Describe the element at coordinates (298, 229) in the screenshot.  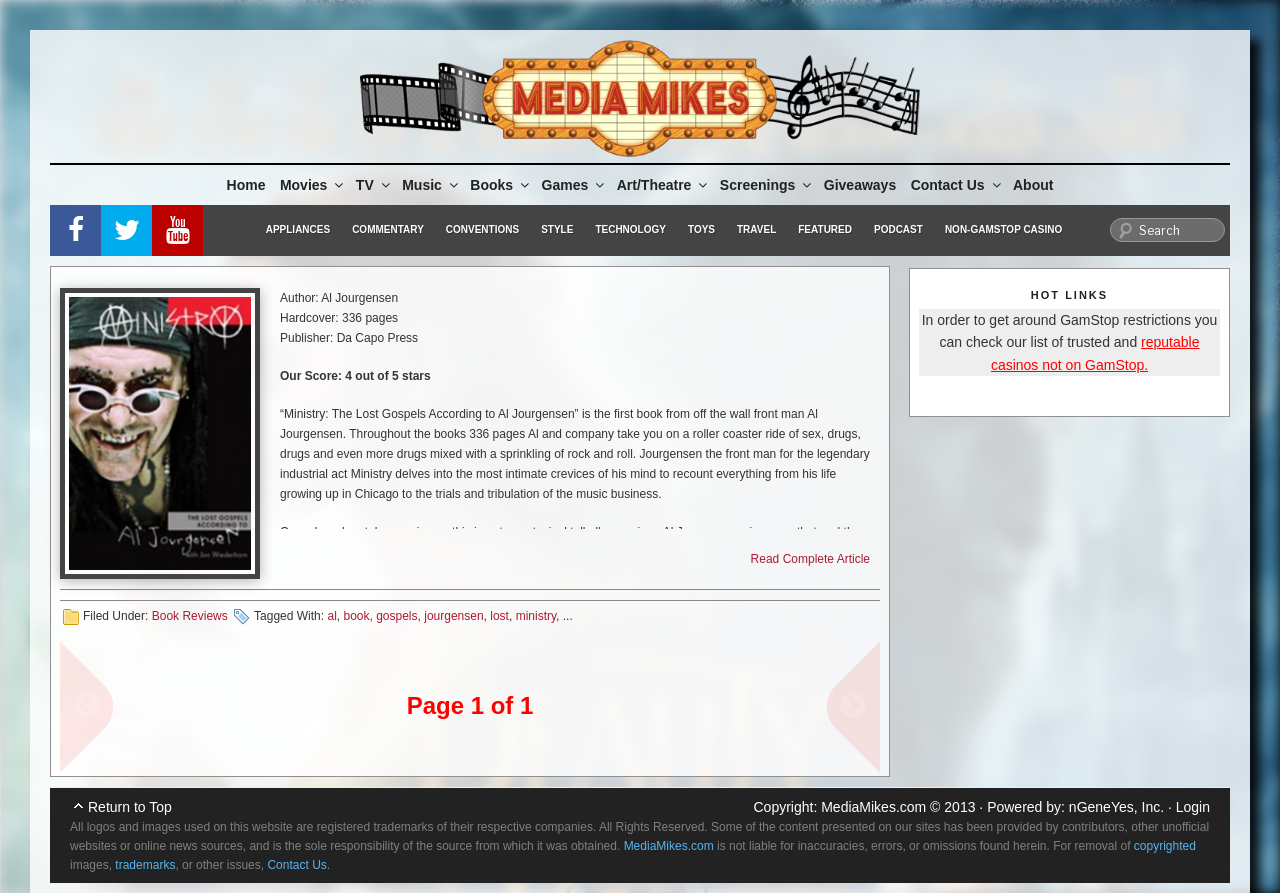
I see `Appliances` at that location.